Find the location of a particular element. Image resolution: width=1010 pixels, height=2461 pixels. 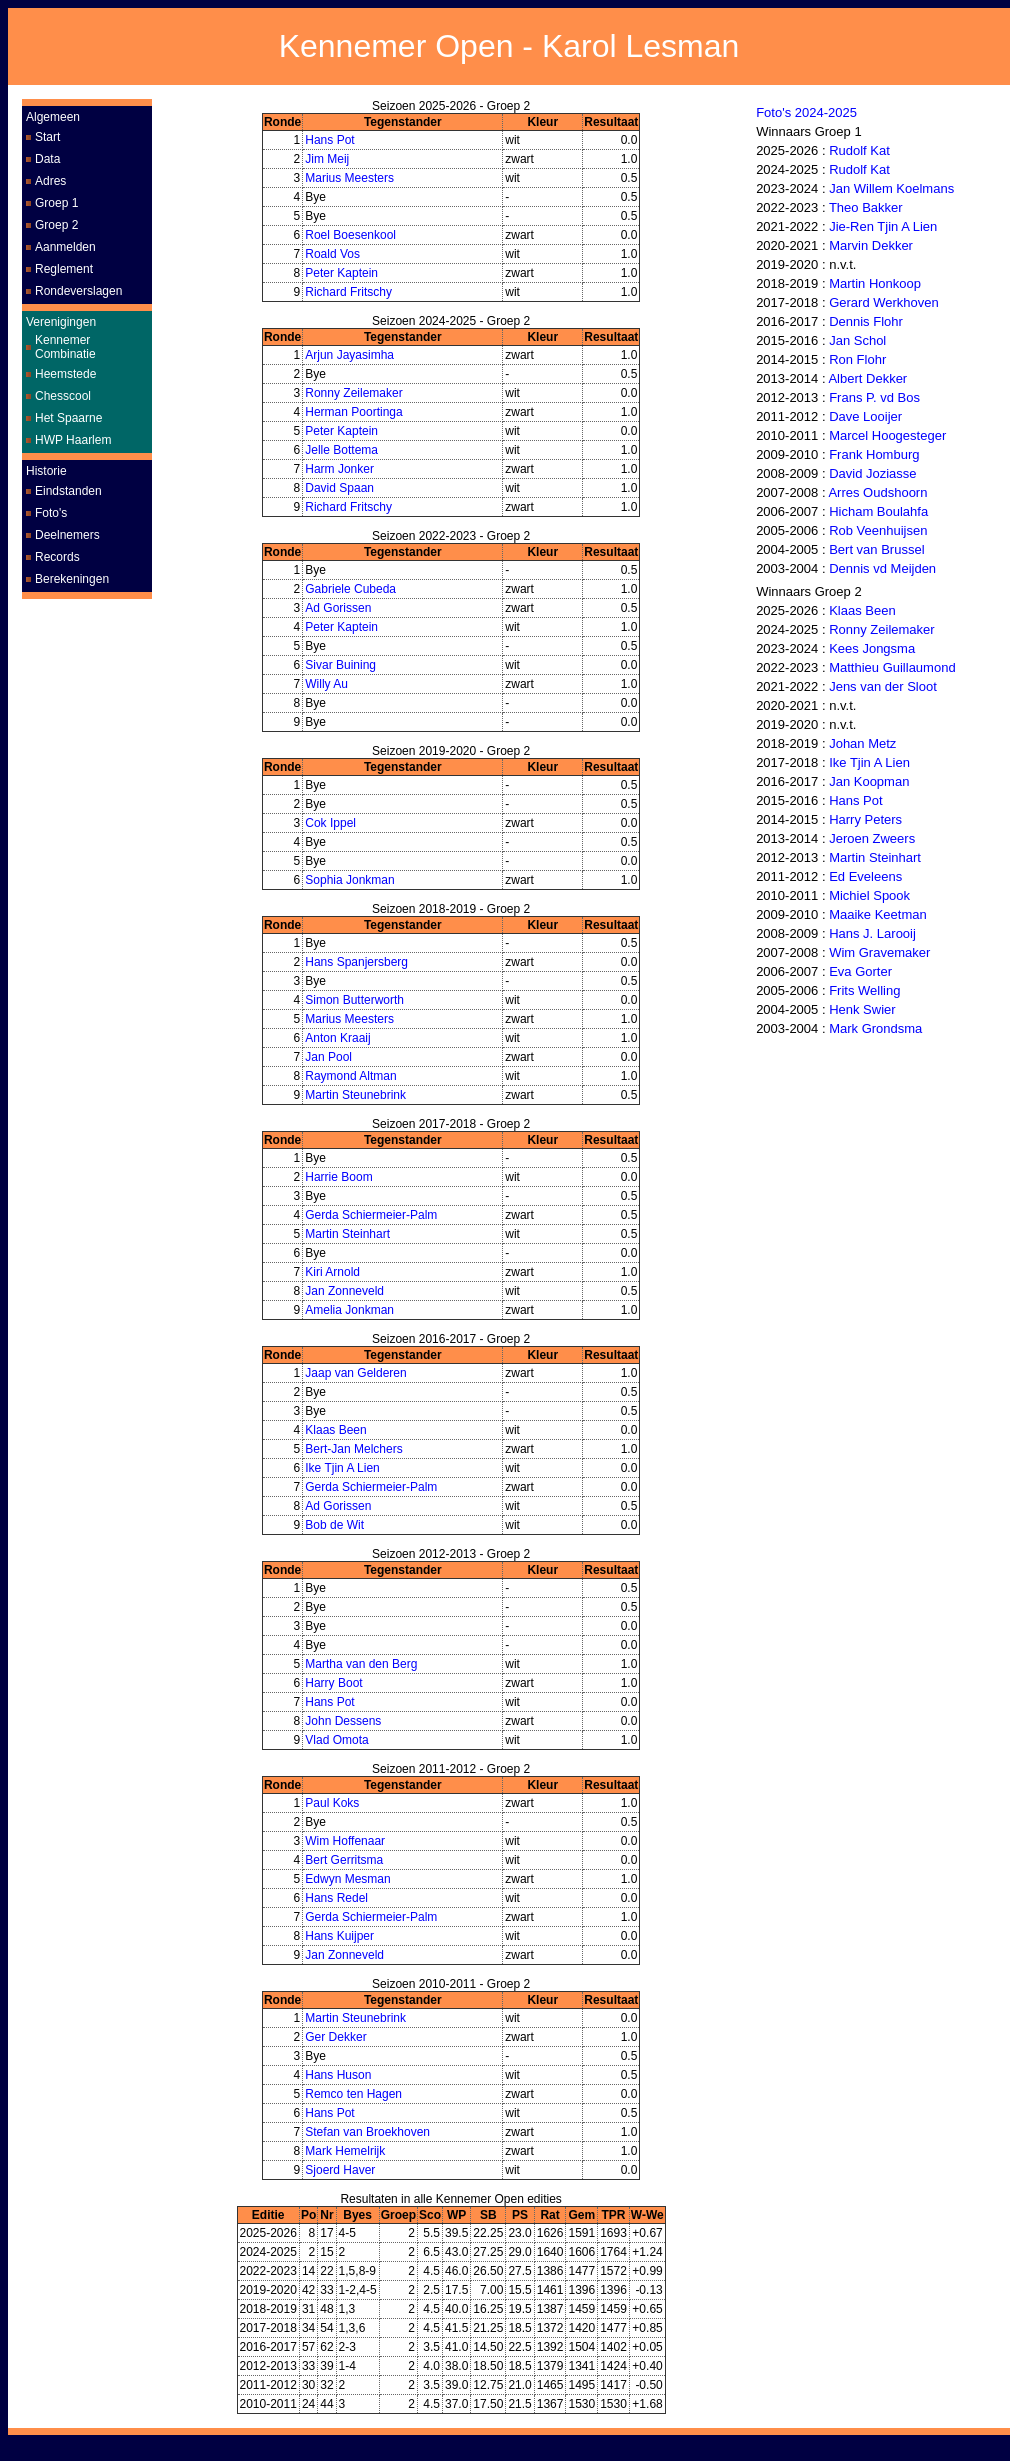

Wim Hoffenaar is located at coordinates (345, 1841).